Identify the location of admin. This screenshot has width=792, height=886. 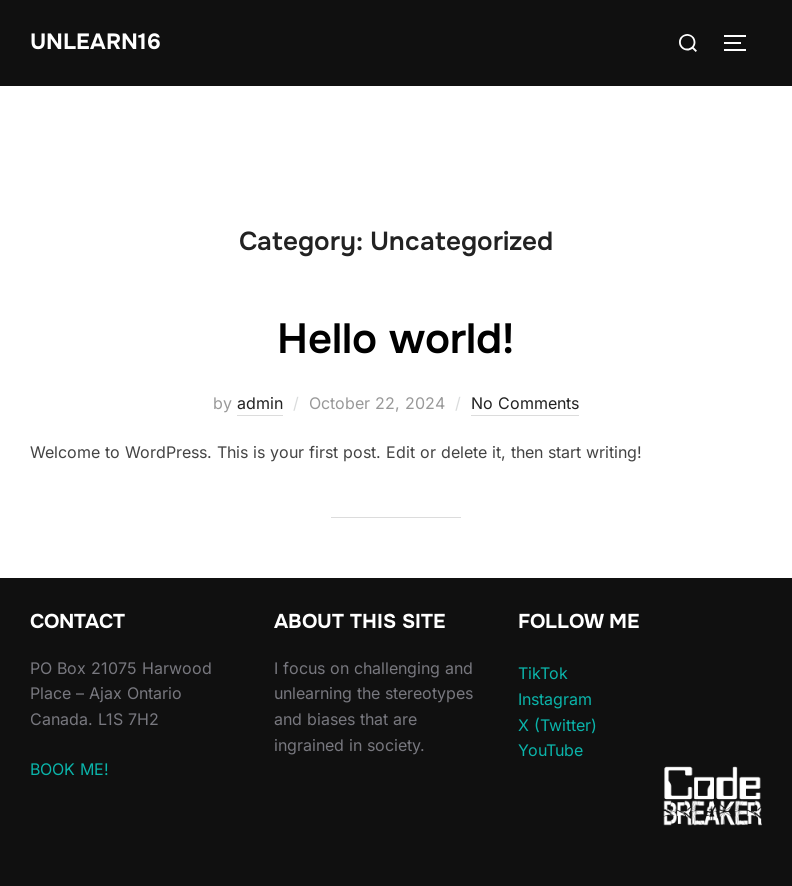
(260, 403).